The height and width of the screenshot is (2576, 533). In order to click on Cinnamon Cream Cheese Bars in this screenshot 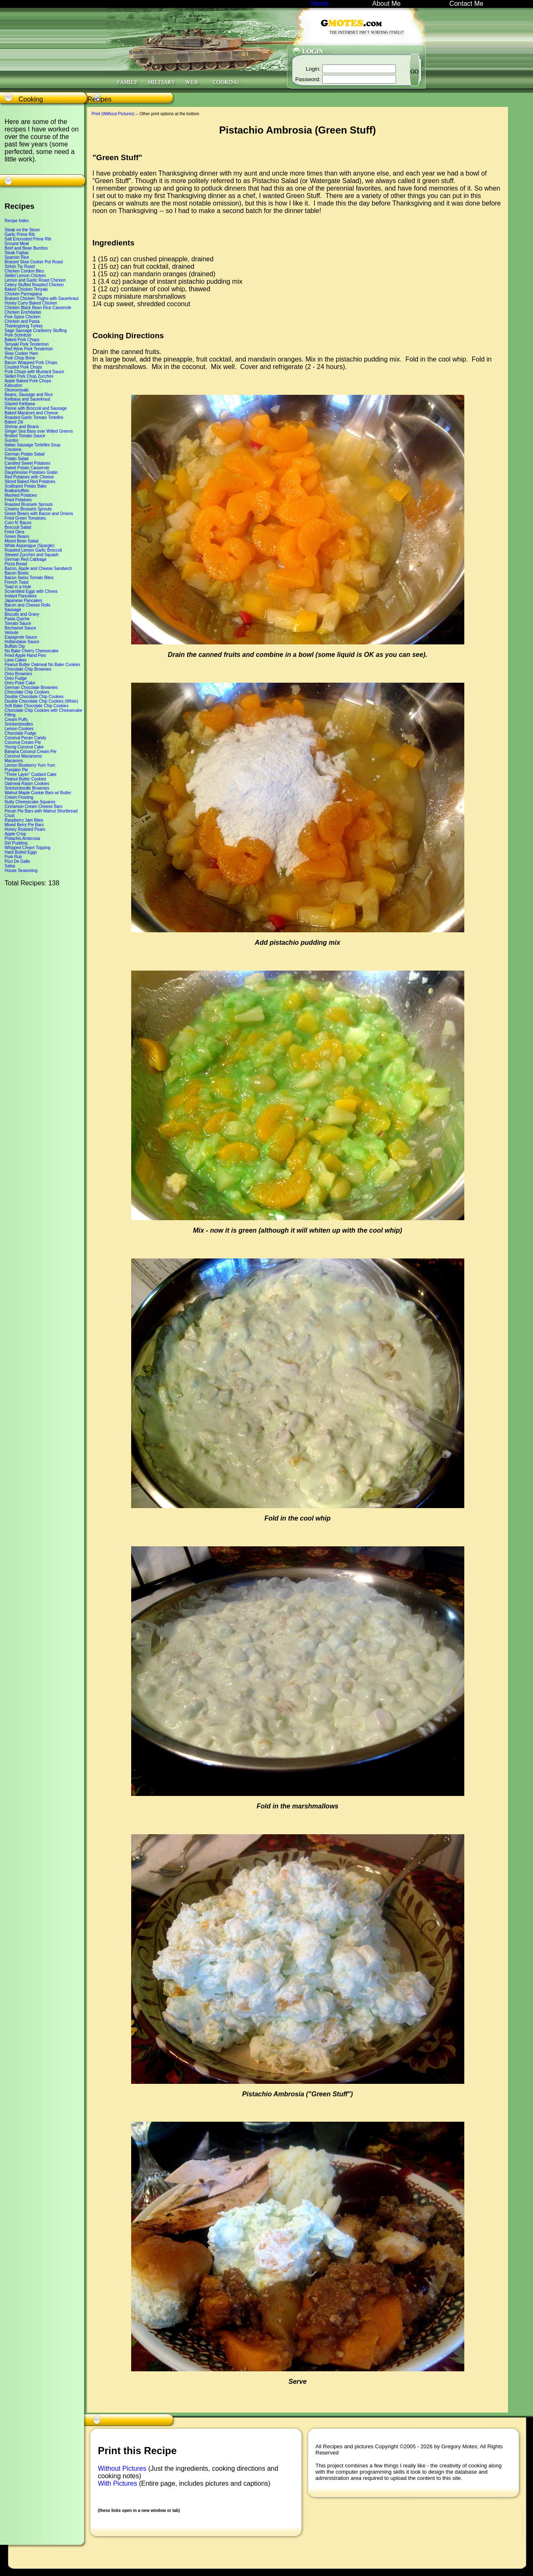, I will do `click(33, 806)`.